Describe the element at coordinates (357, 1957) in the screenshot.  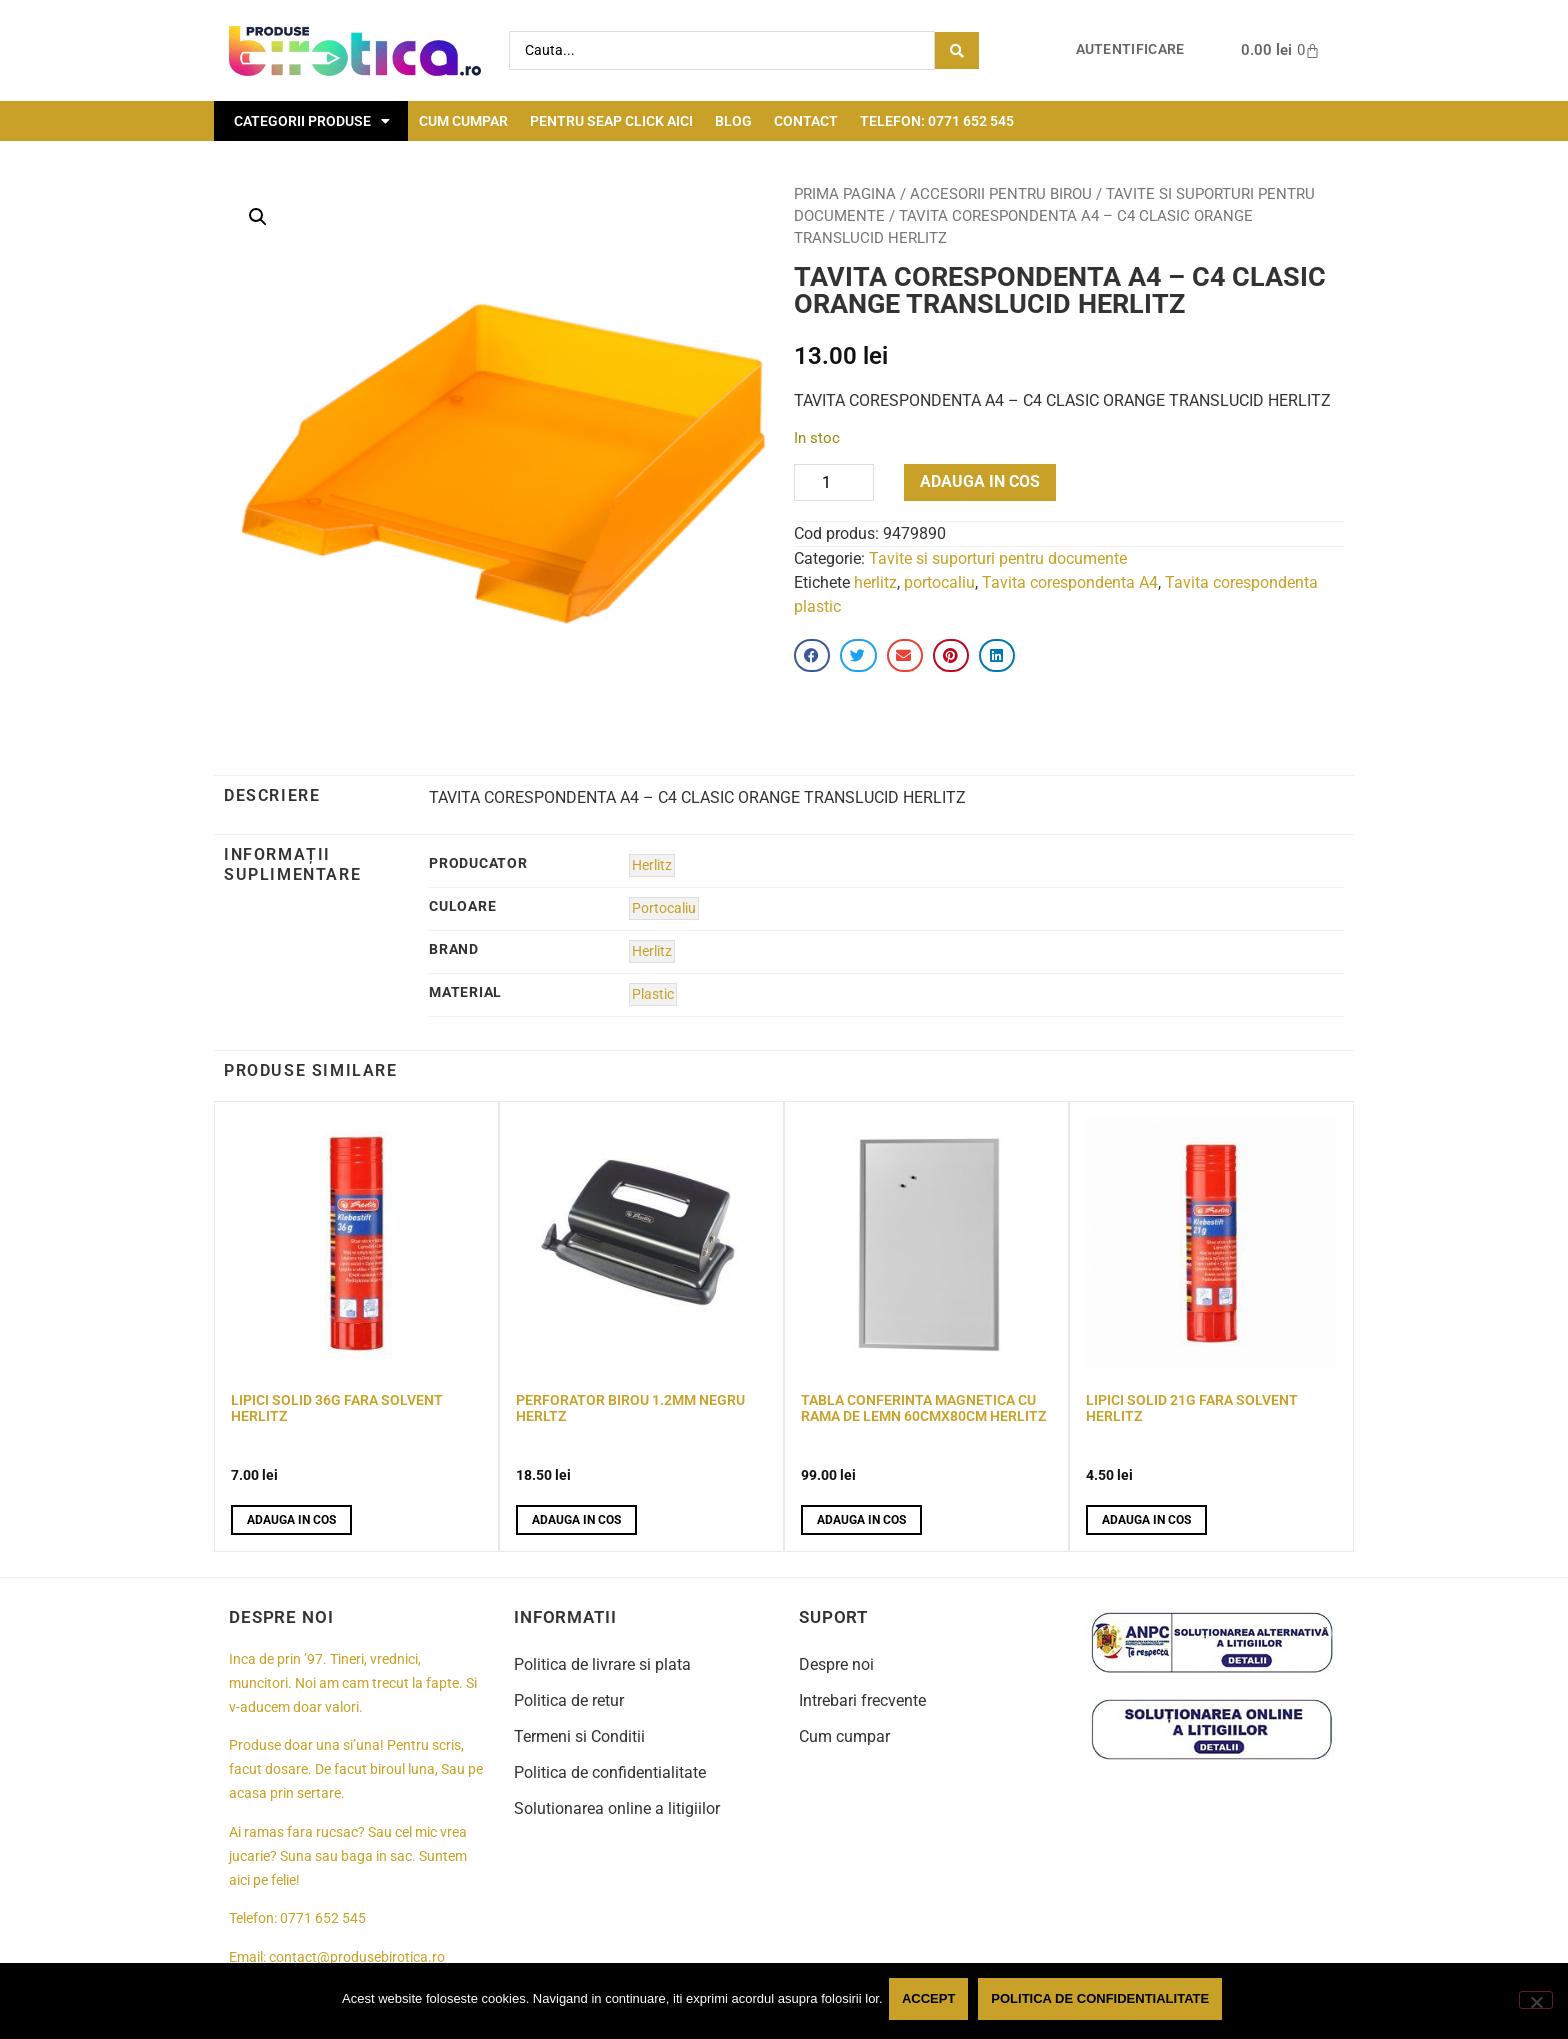
I see `contact@produsebirotica.ro` at that location.